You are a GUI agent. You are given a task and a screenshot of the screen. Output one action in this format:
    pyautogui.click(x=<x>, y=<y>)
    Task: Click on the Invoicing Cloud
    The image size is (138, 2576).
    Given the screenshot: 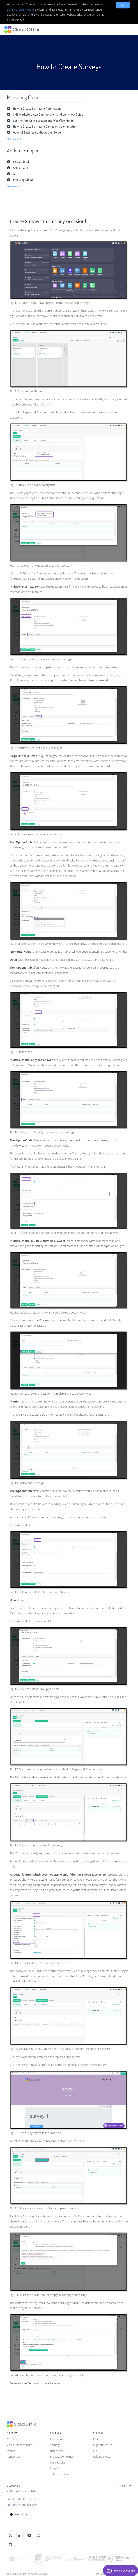 What is the action you would take?
    pyautogui.click(x=23, y=180)
    